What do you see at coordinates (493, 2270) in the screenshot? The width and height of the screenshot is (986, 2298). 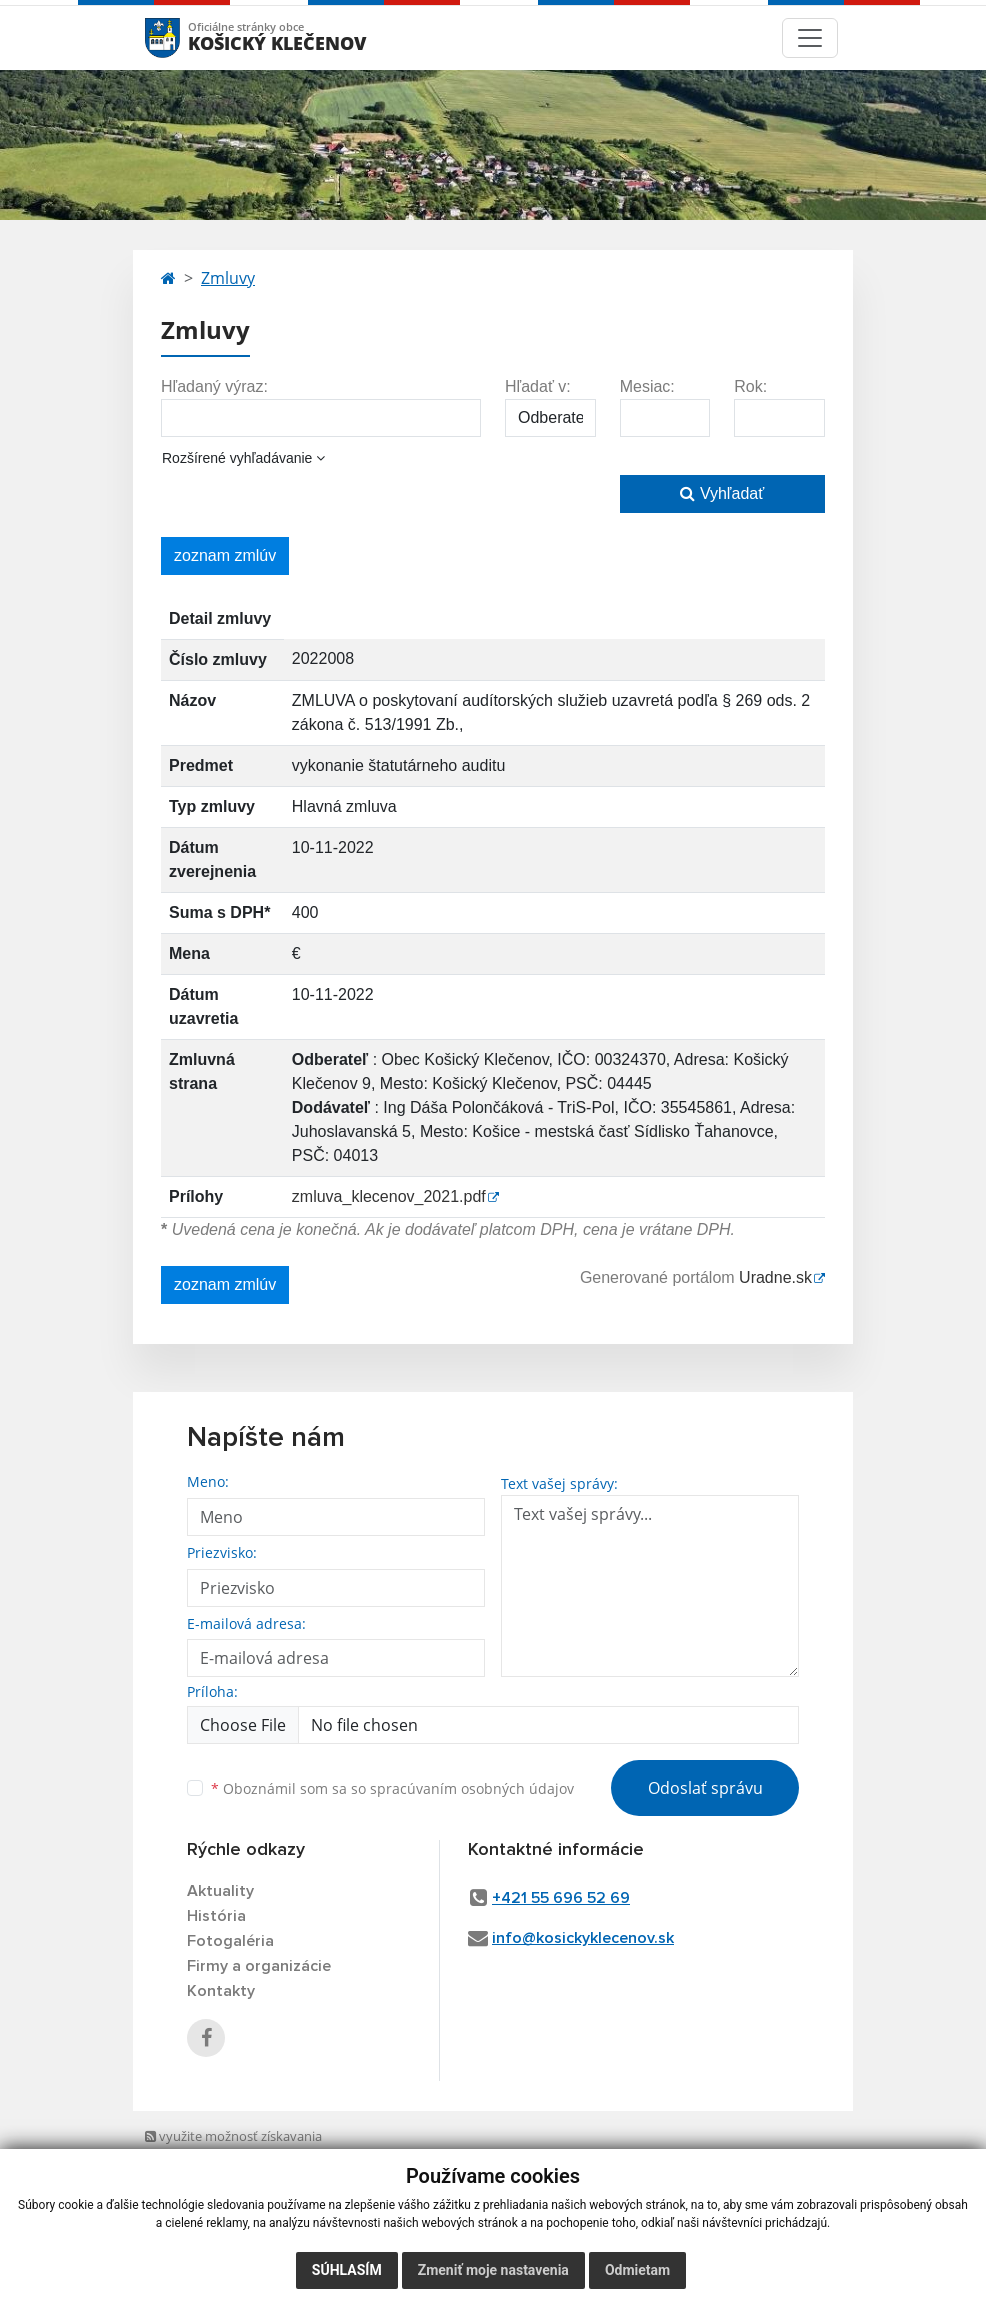 I see `Zmeniť moje nastavenia [button]` at bounding box center [493, 2270].